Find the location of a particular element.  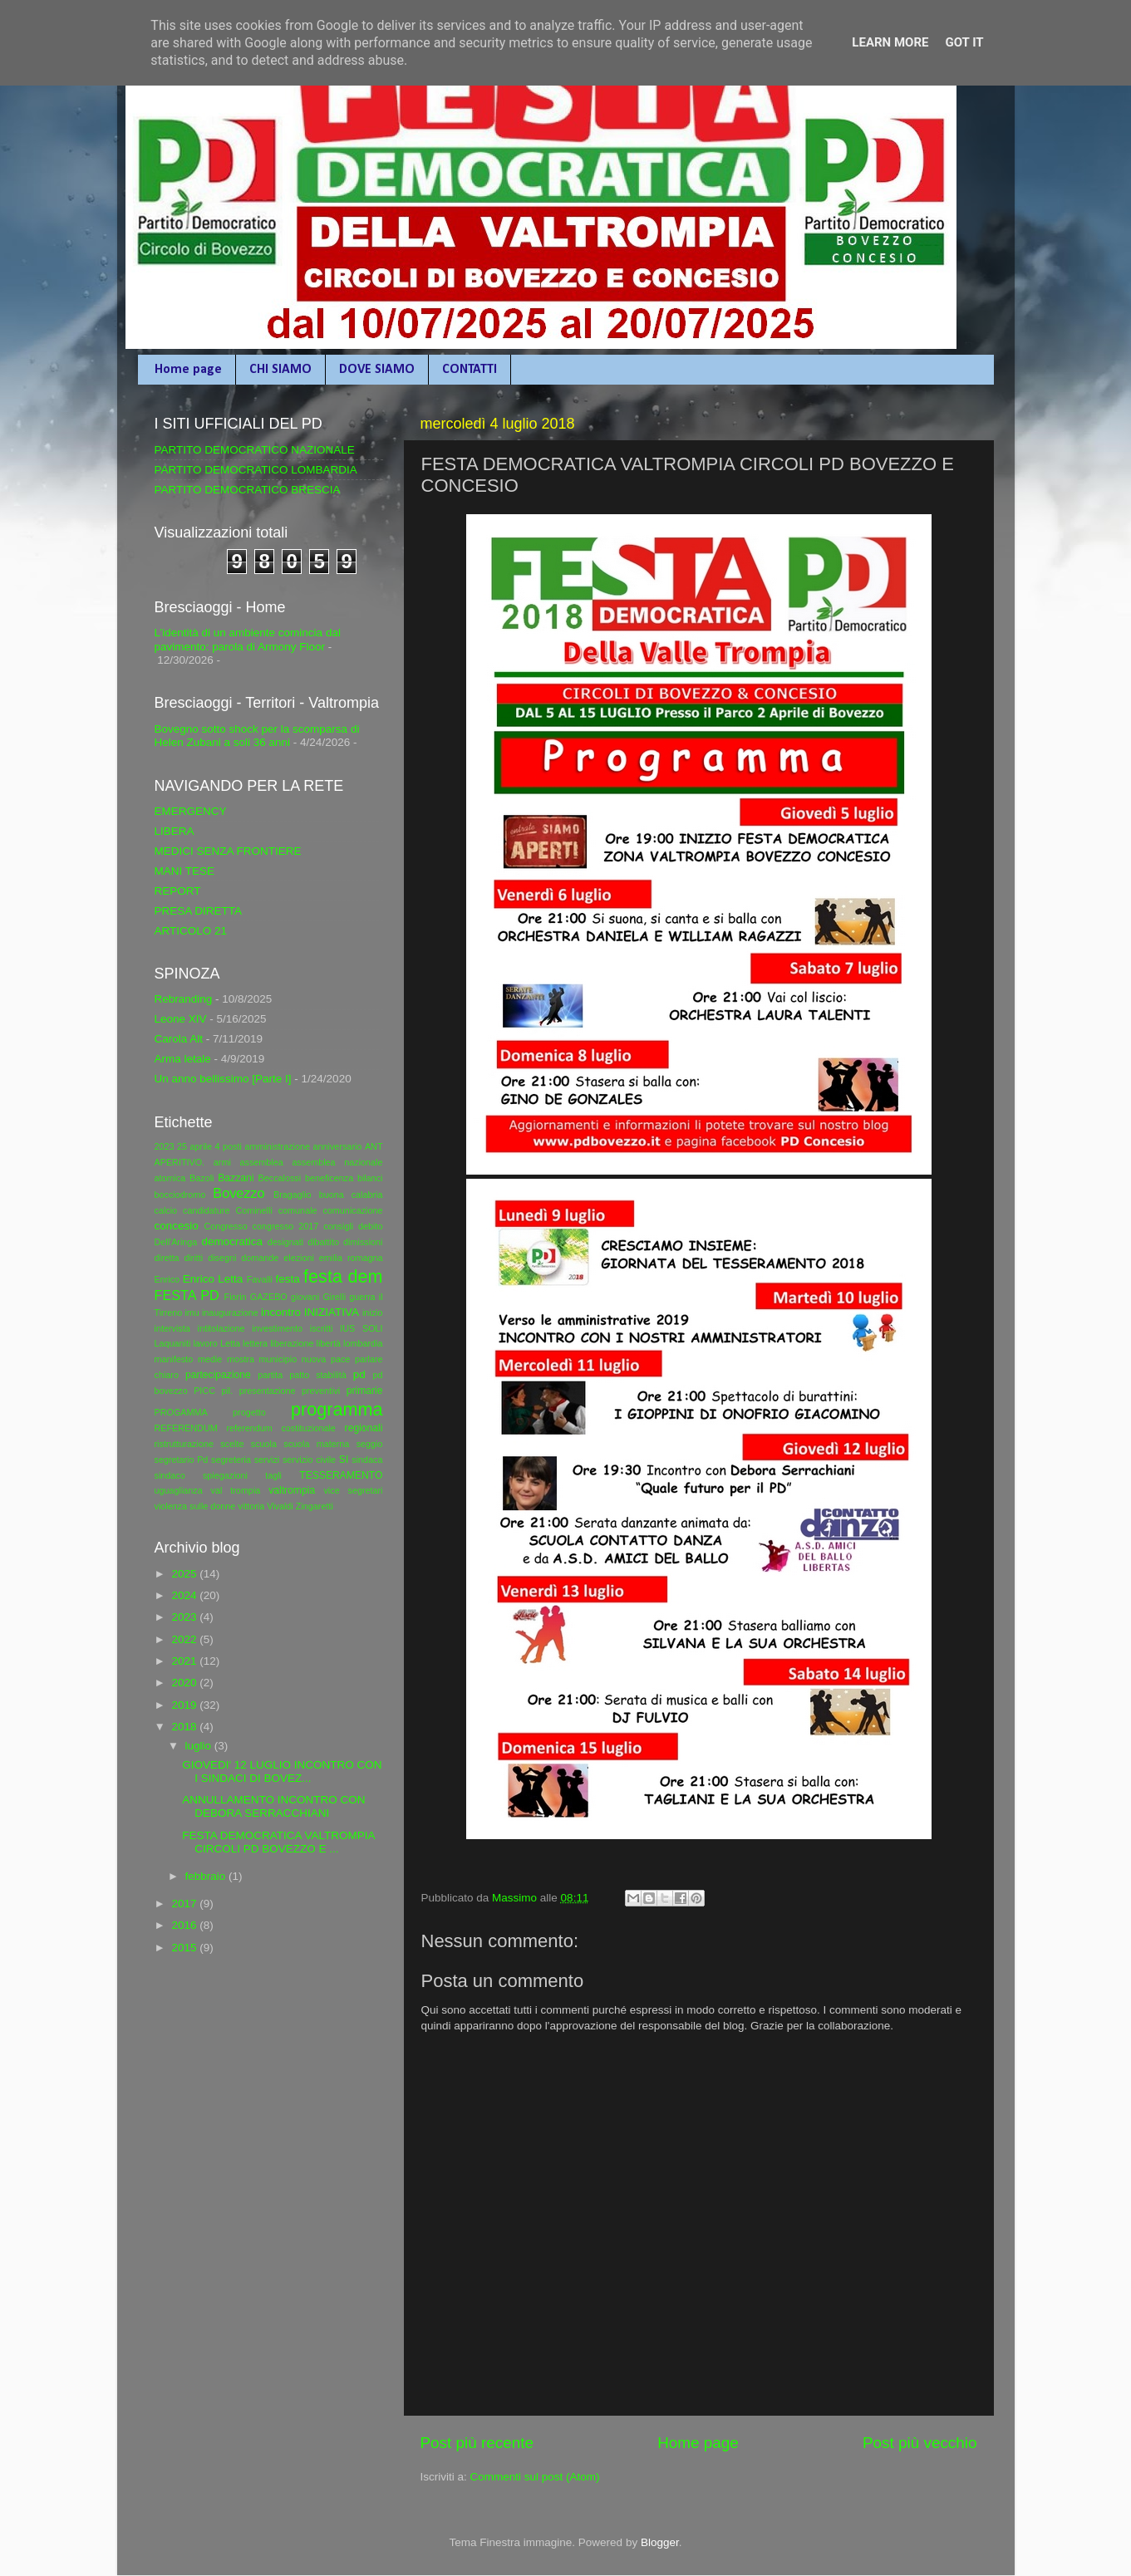

REPORT is located at coordinates (178, 891).